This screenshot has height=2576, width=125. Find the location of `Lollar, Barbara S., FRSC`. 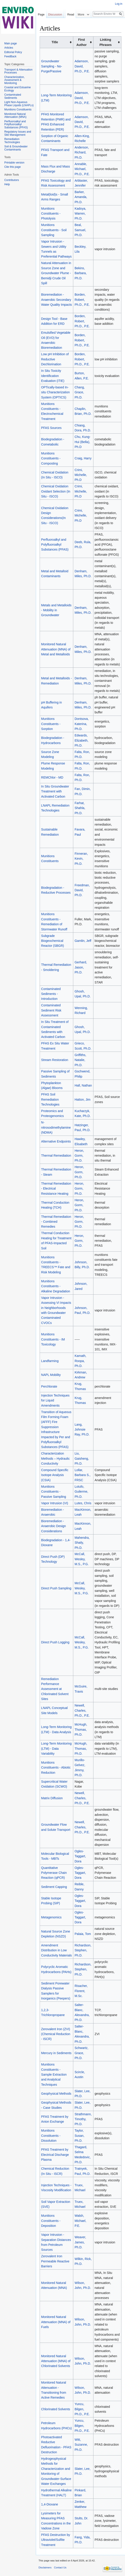

Lollar, Barbara S., FRSC is located at coordinates (83, 1475).